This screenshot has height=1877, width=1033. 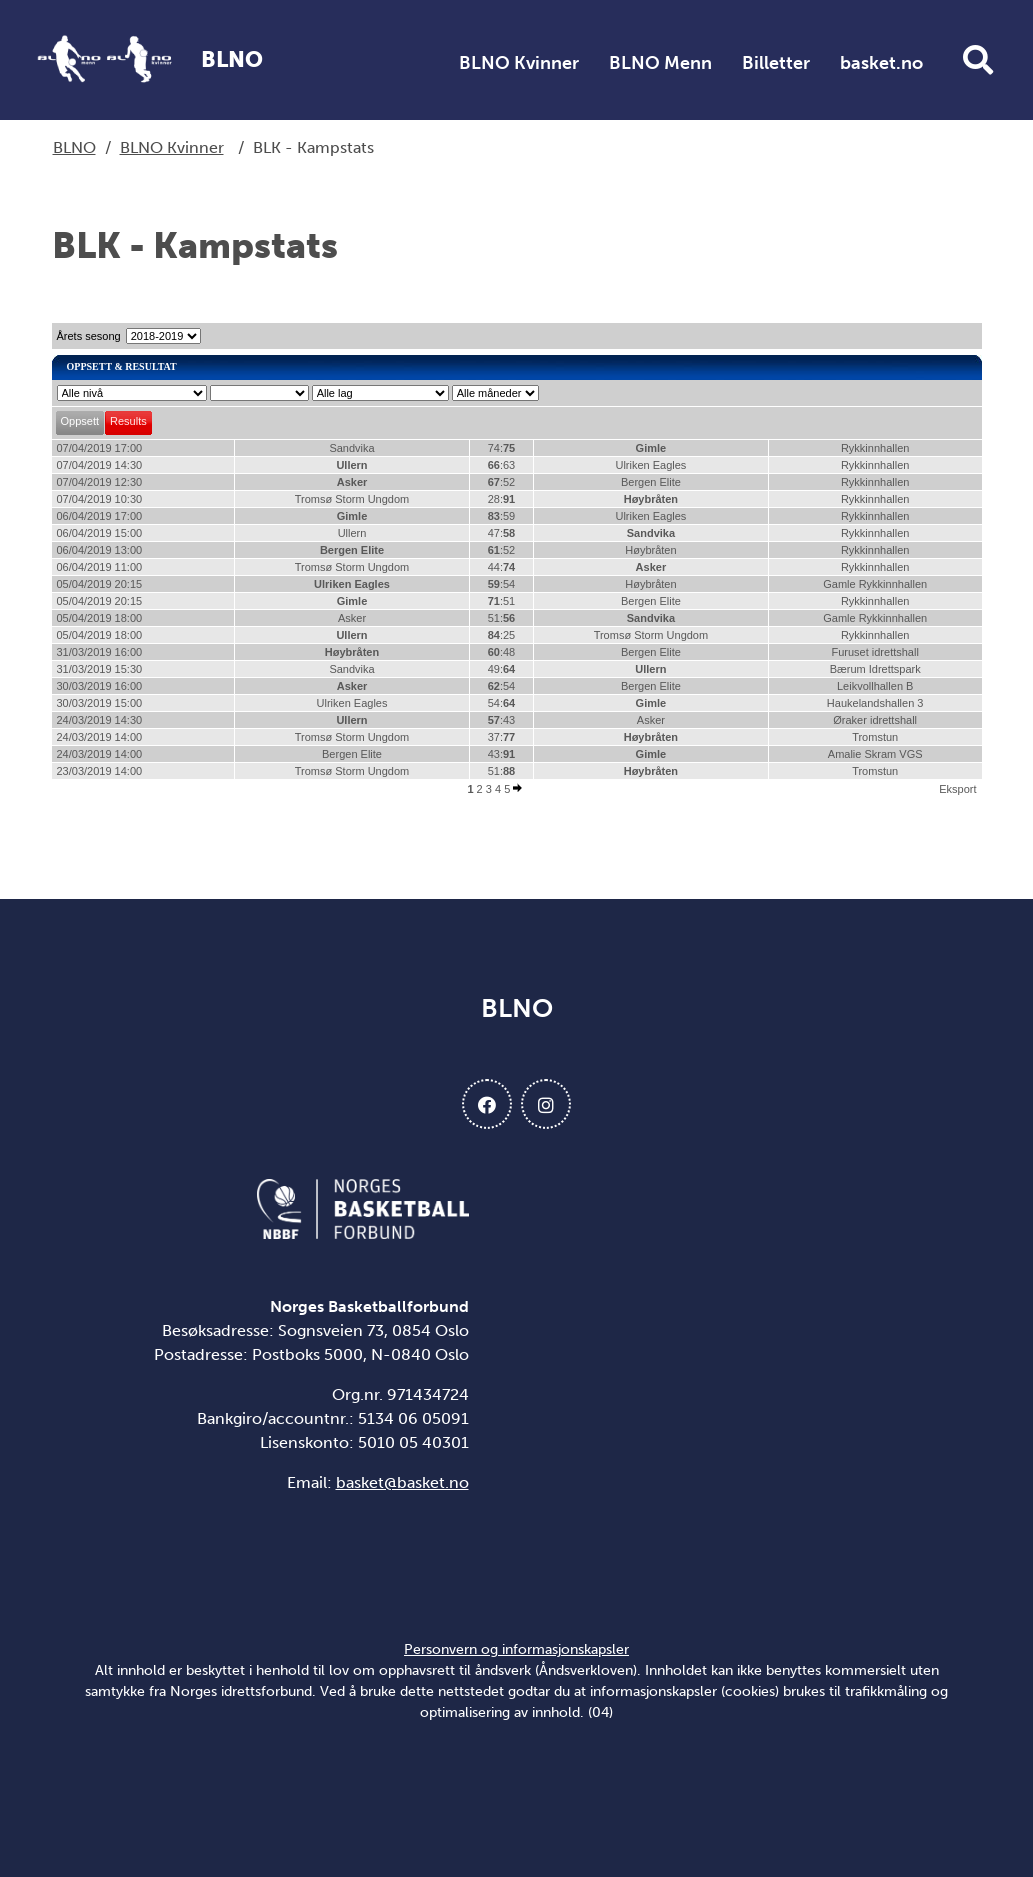 What do you see at coordinates (502, 737) in the screenshot?
I see `37:` at bounding box center [502, 737].